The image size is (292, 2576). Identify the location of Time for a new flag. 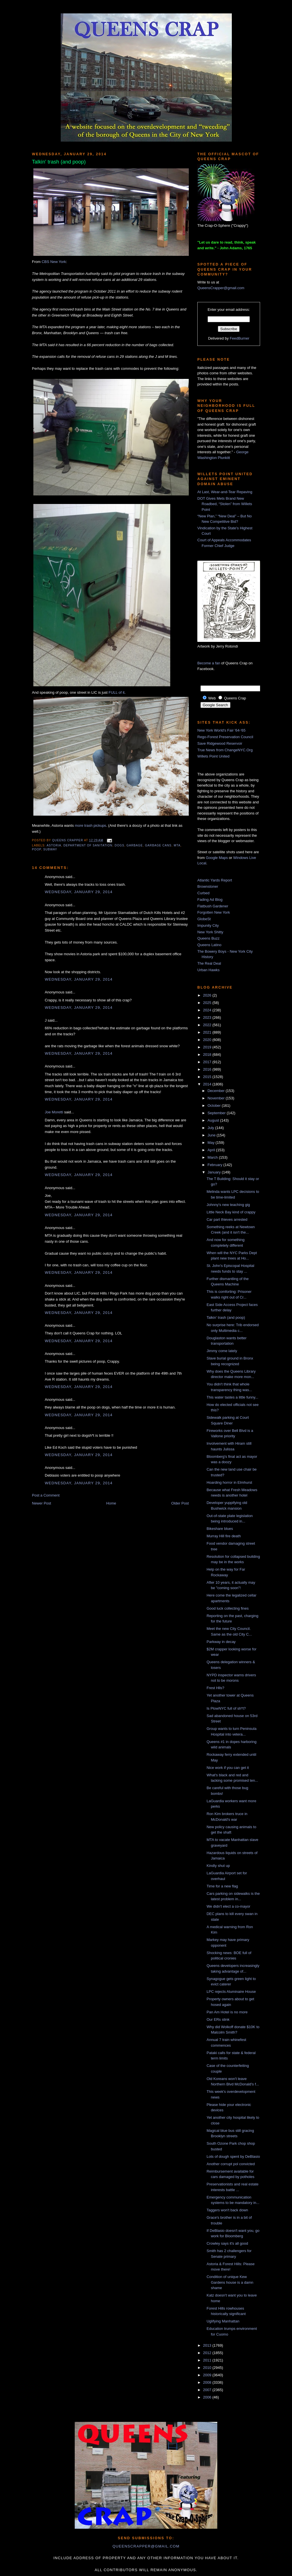
(222, 1886).